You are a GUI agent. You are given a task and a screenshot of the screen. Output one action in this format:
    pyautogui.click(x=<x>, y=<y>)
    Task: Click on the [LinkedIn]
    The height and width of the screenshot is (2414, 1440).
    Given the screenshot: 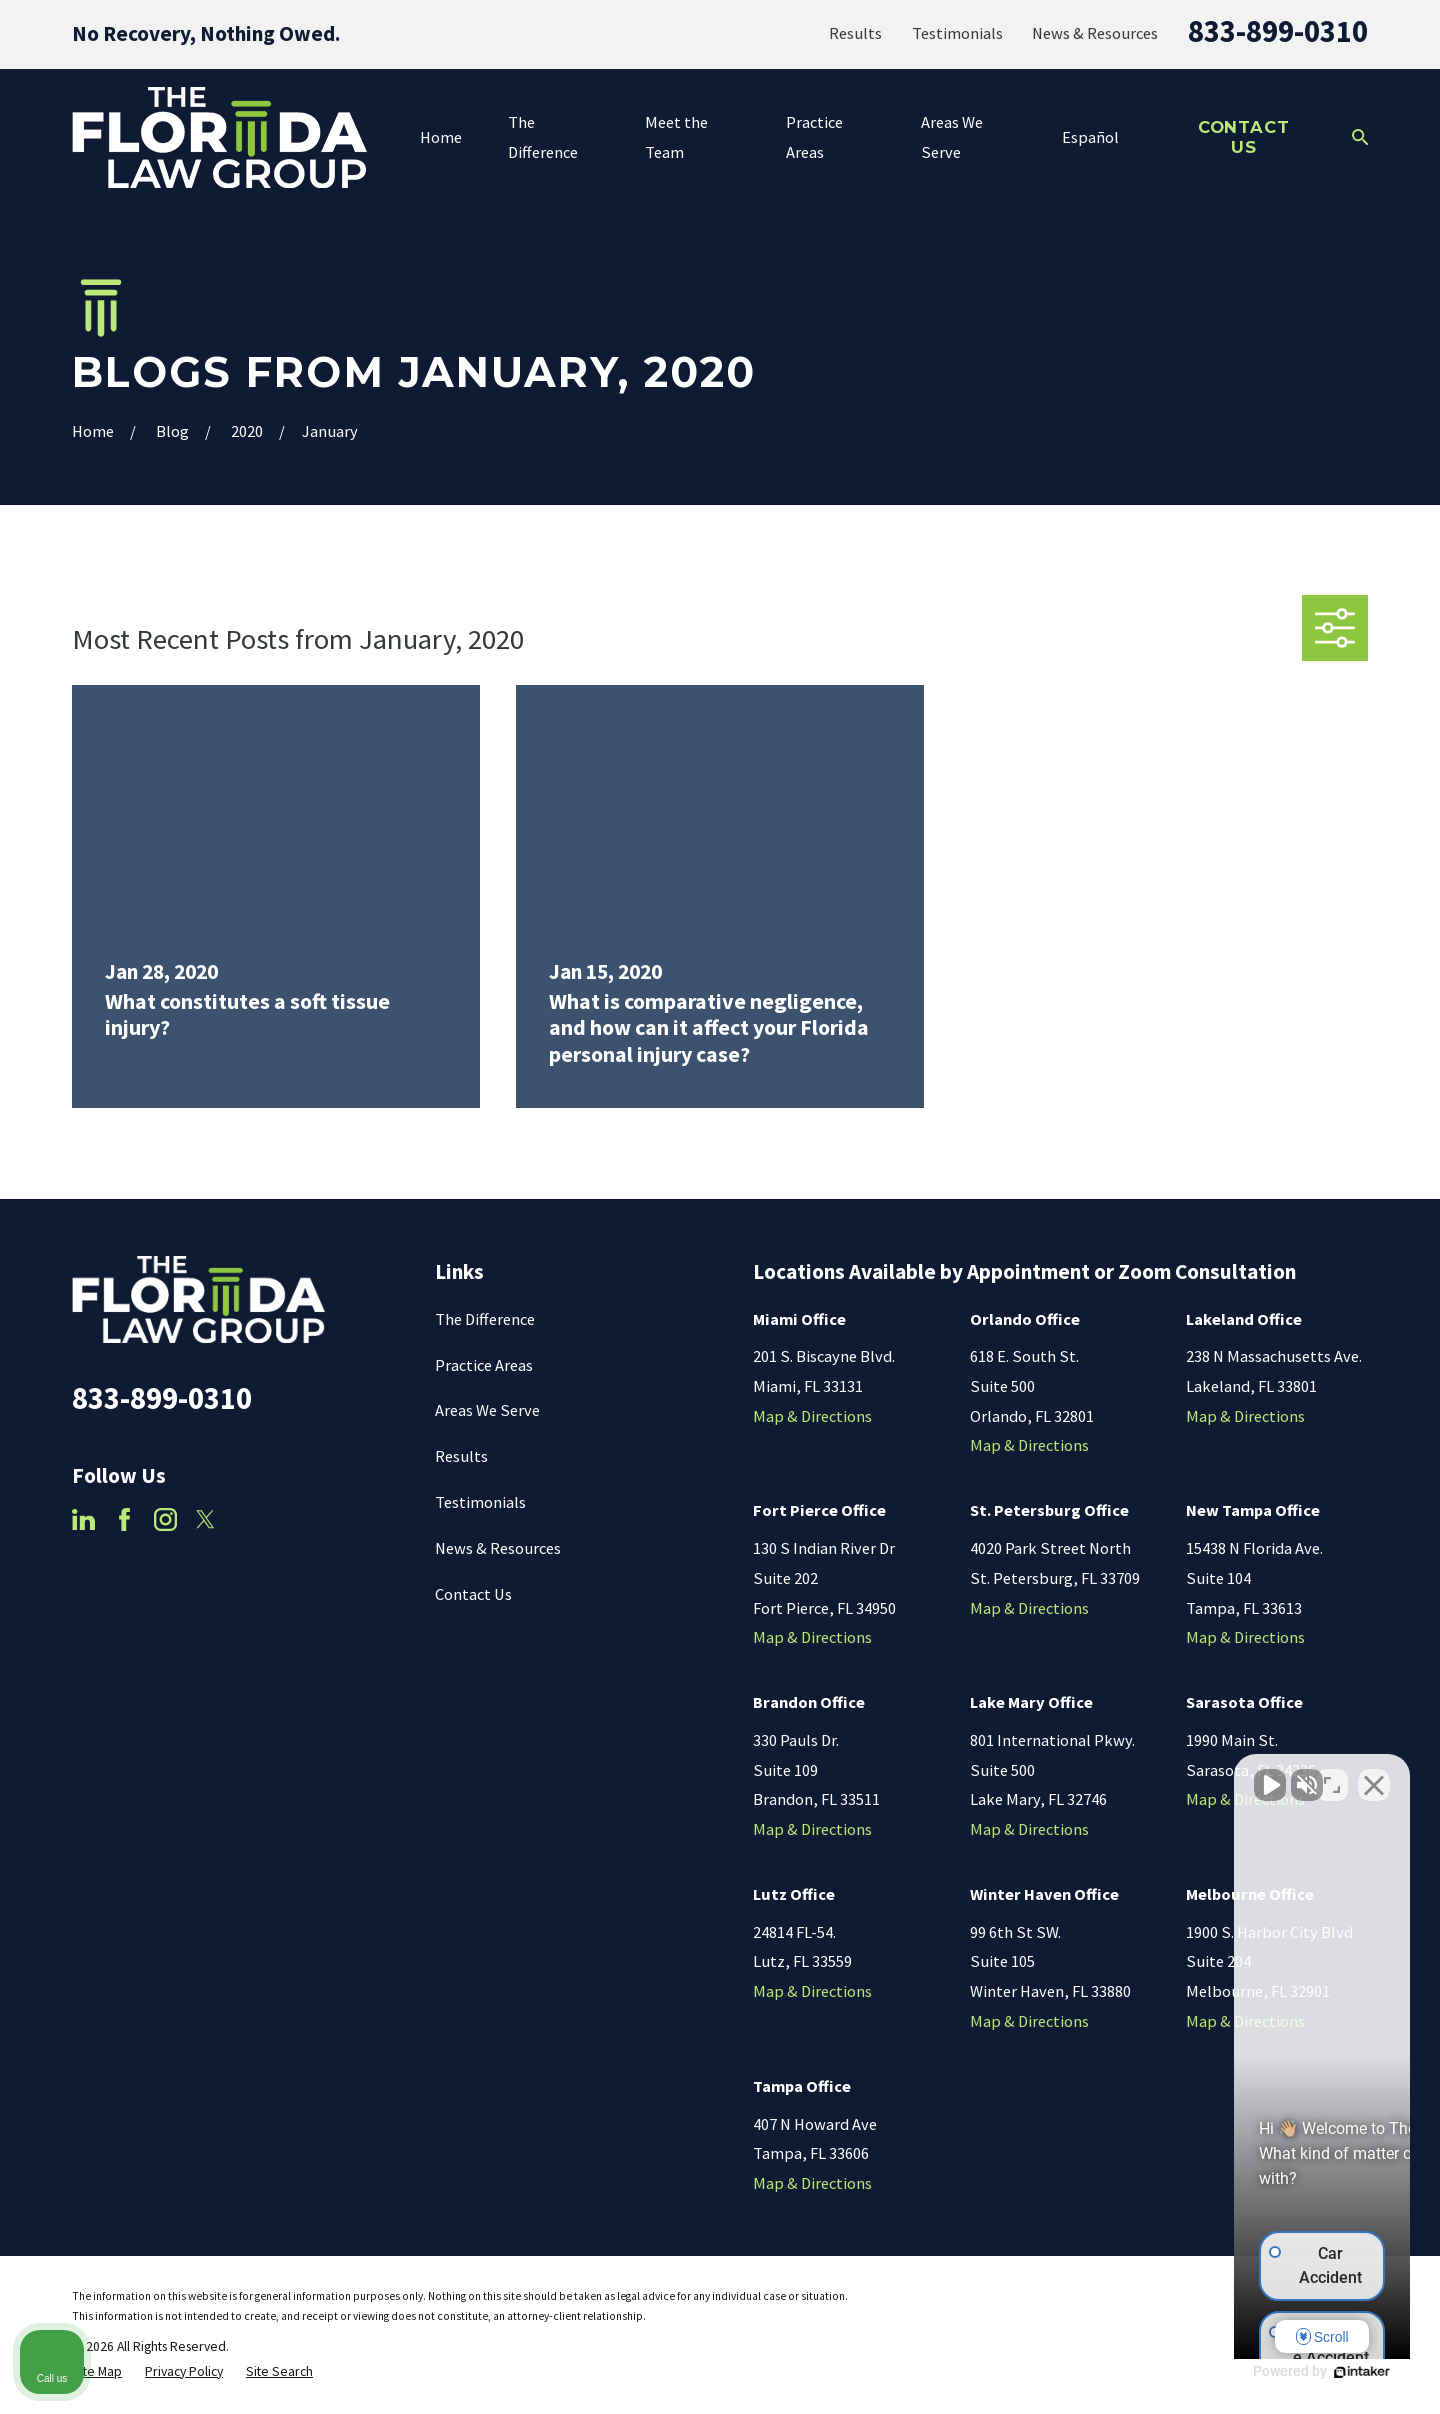 What is the action you would take?
    pyautogui.click(x=83, y=1519)
    